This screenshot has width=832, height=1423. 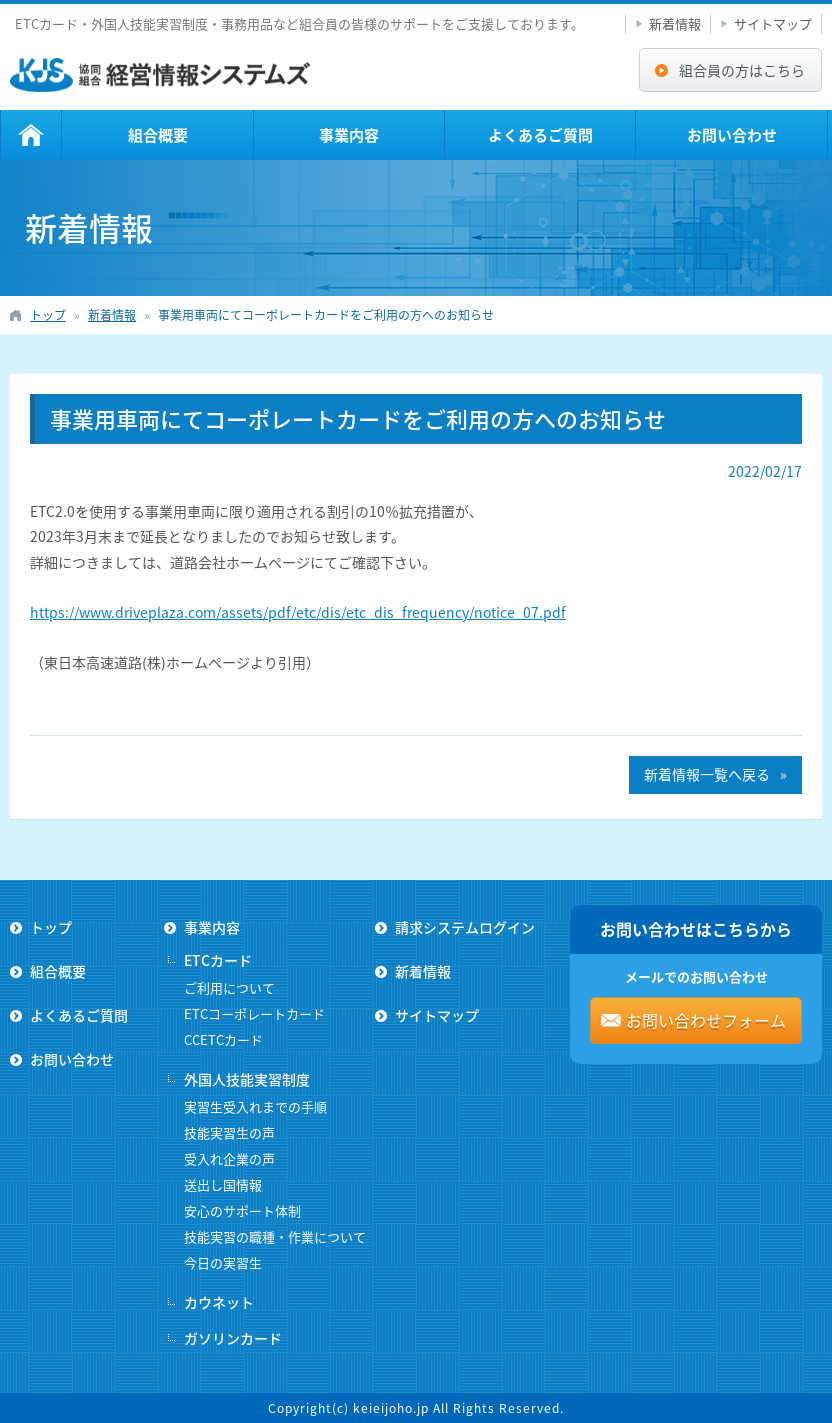 I want to click on 外国人技能実習制度, so click(x=247, y=1079).